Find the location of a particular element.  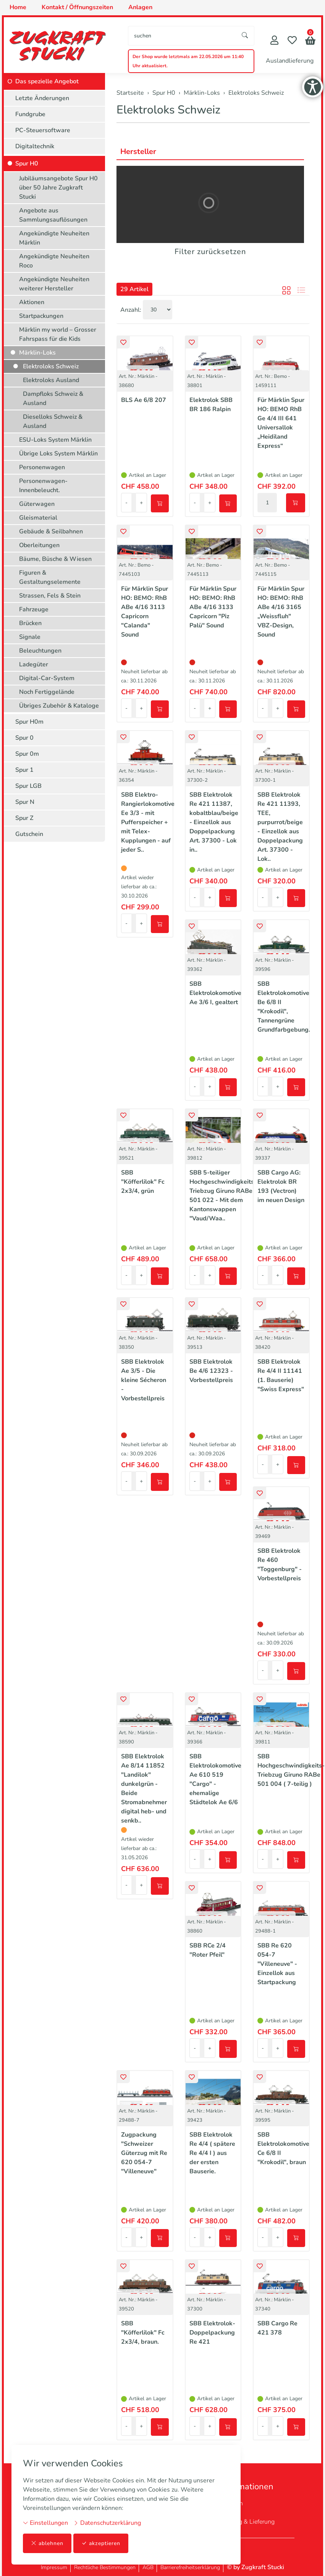

Gutschein is located at coordinates (29, 834).